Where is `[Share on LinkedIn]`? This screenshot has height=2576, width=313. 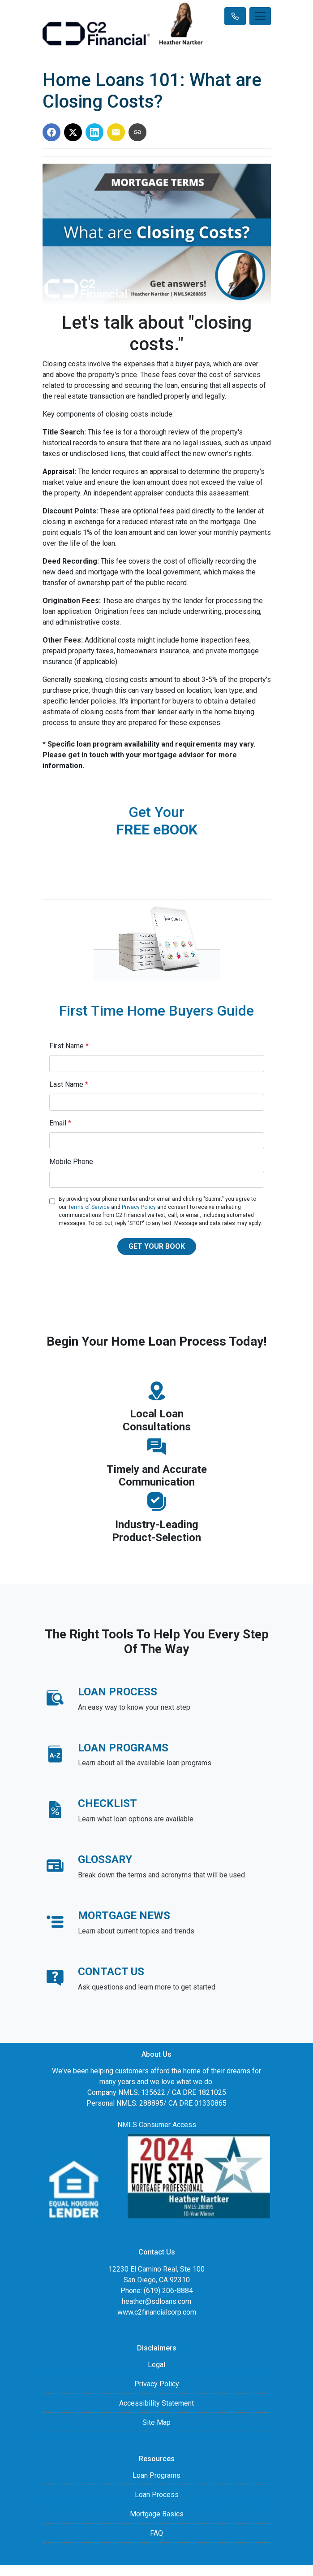
[Share on LinkedIn] is located at coordinates (94, 132).